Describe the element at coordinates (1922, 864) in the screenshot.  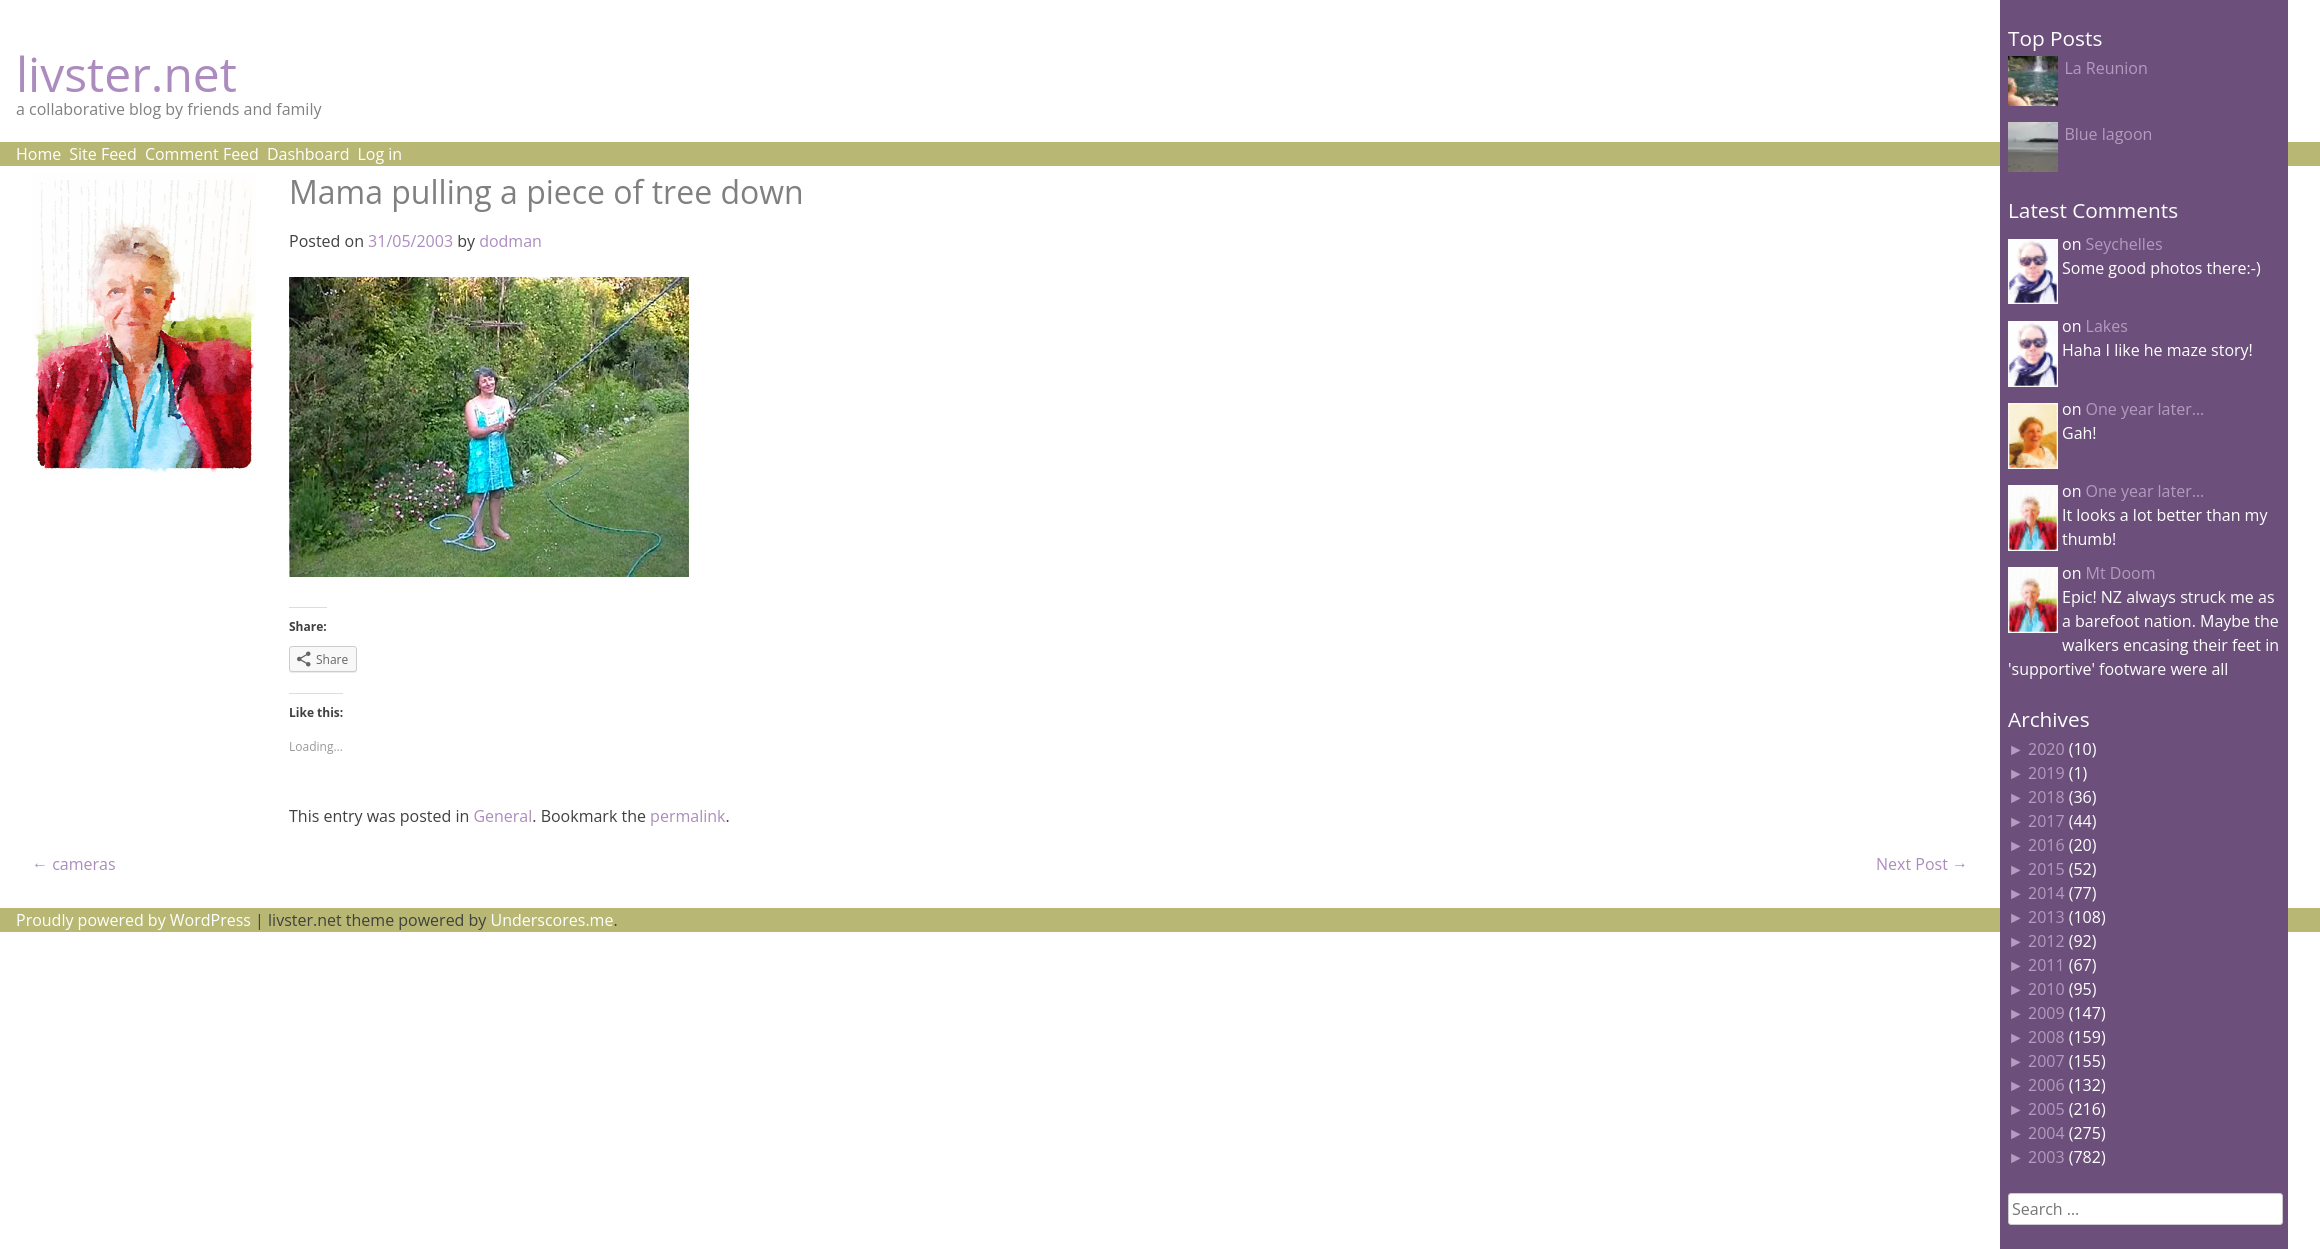
I see `Next Post` at that location.